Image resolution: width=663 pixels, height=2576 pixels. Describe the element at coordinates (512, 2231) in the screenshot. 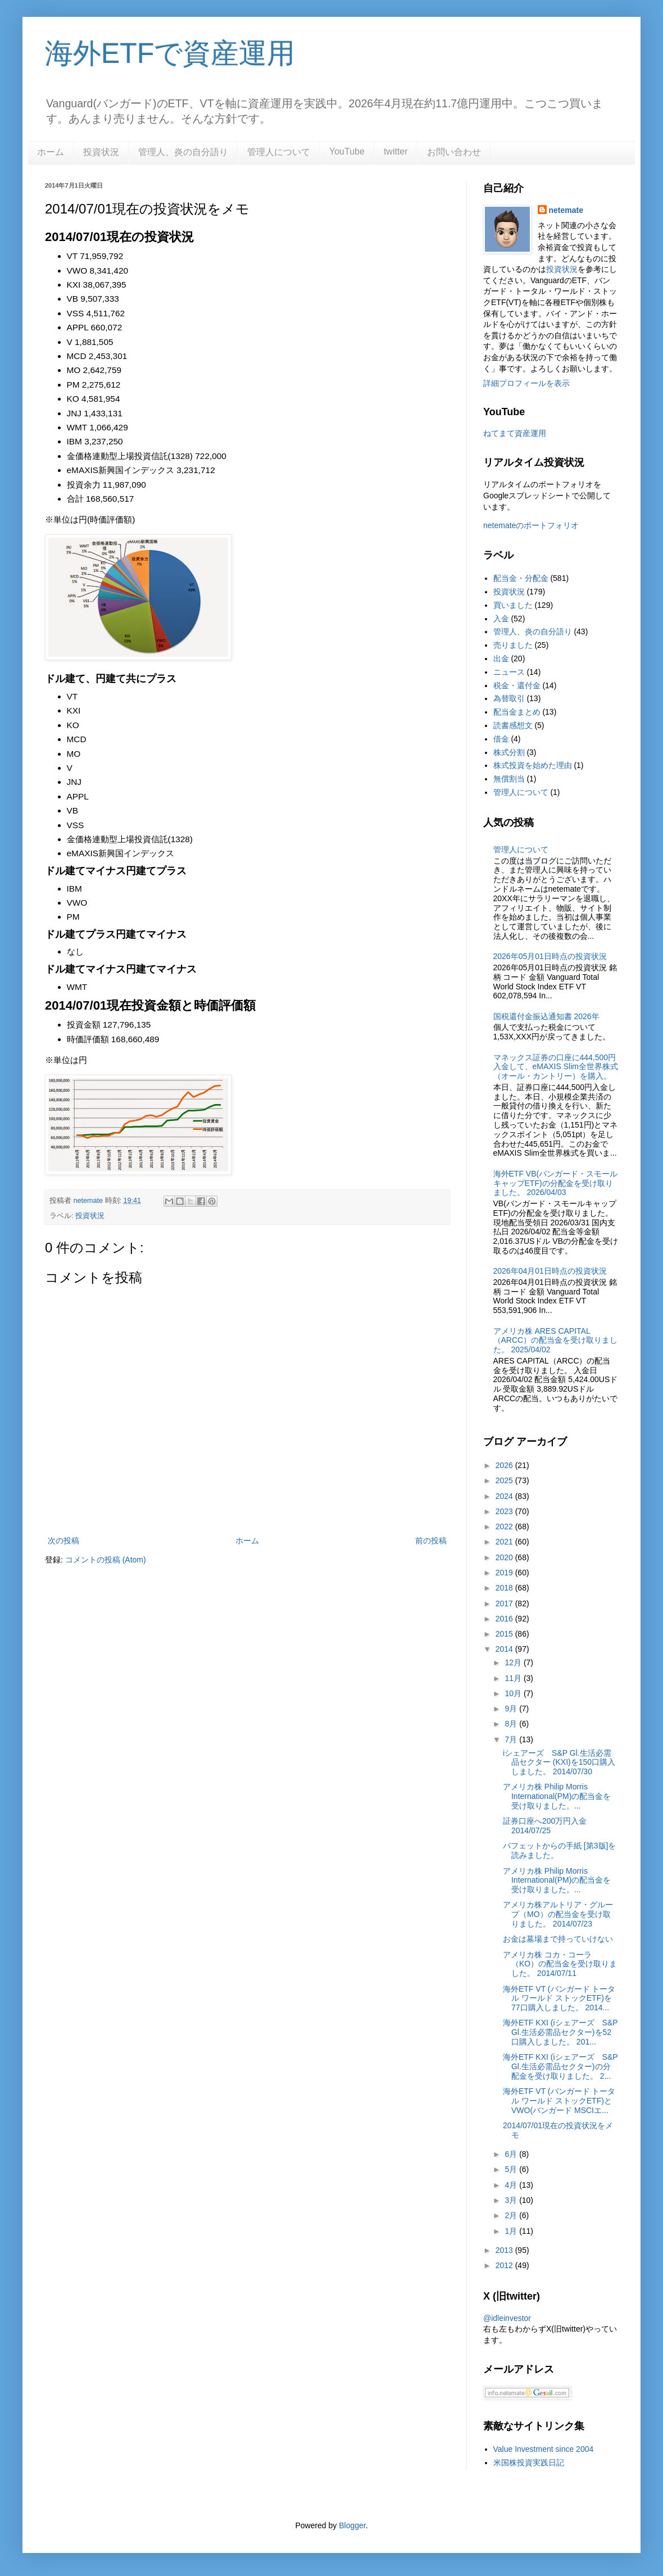

I see `1月` at that location.